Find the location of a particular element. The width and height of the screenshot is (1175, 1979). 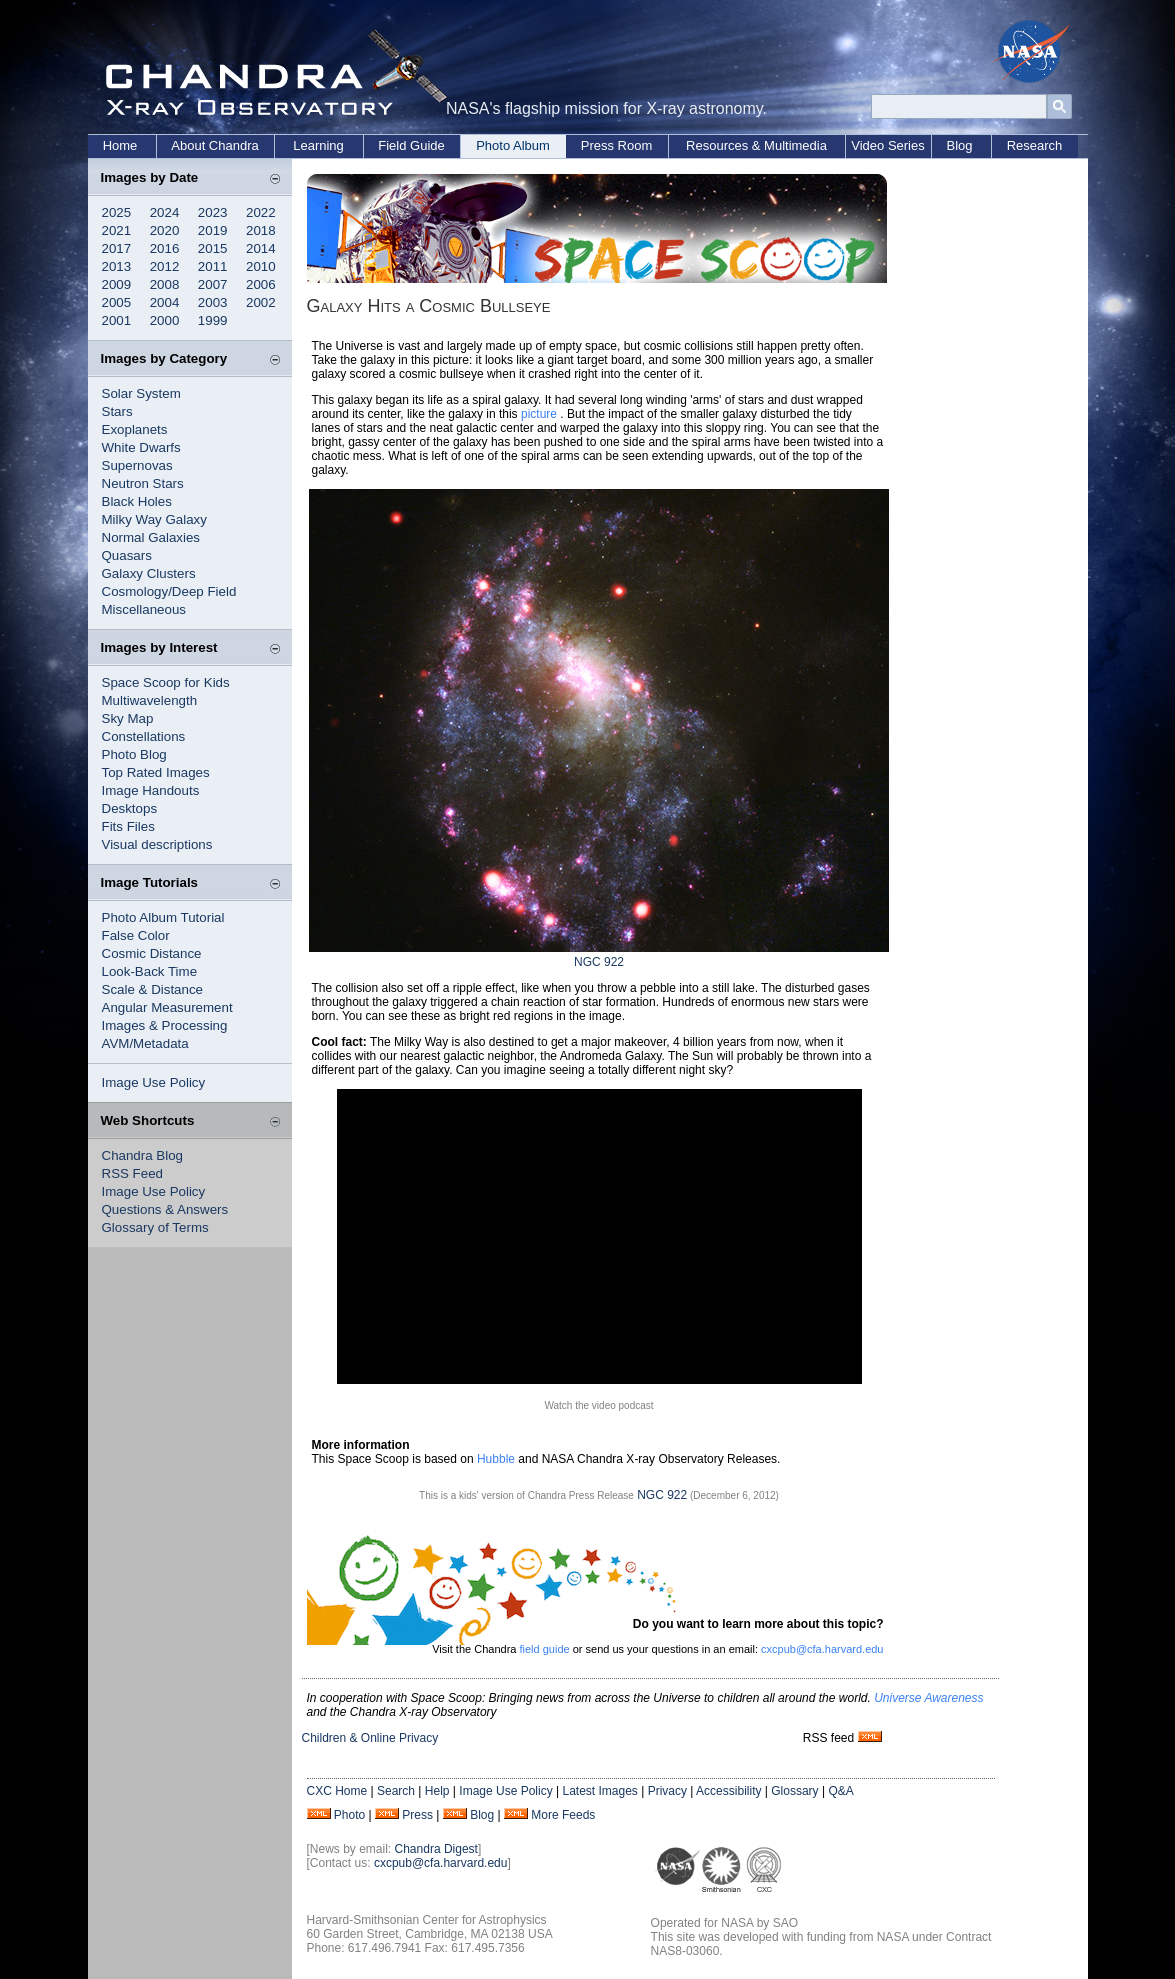

Supernovas is located at coordinates (137, 465).